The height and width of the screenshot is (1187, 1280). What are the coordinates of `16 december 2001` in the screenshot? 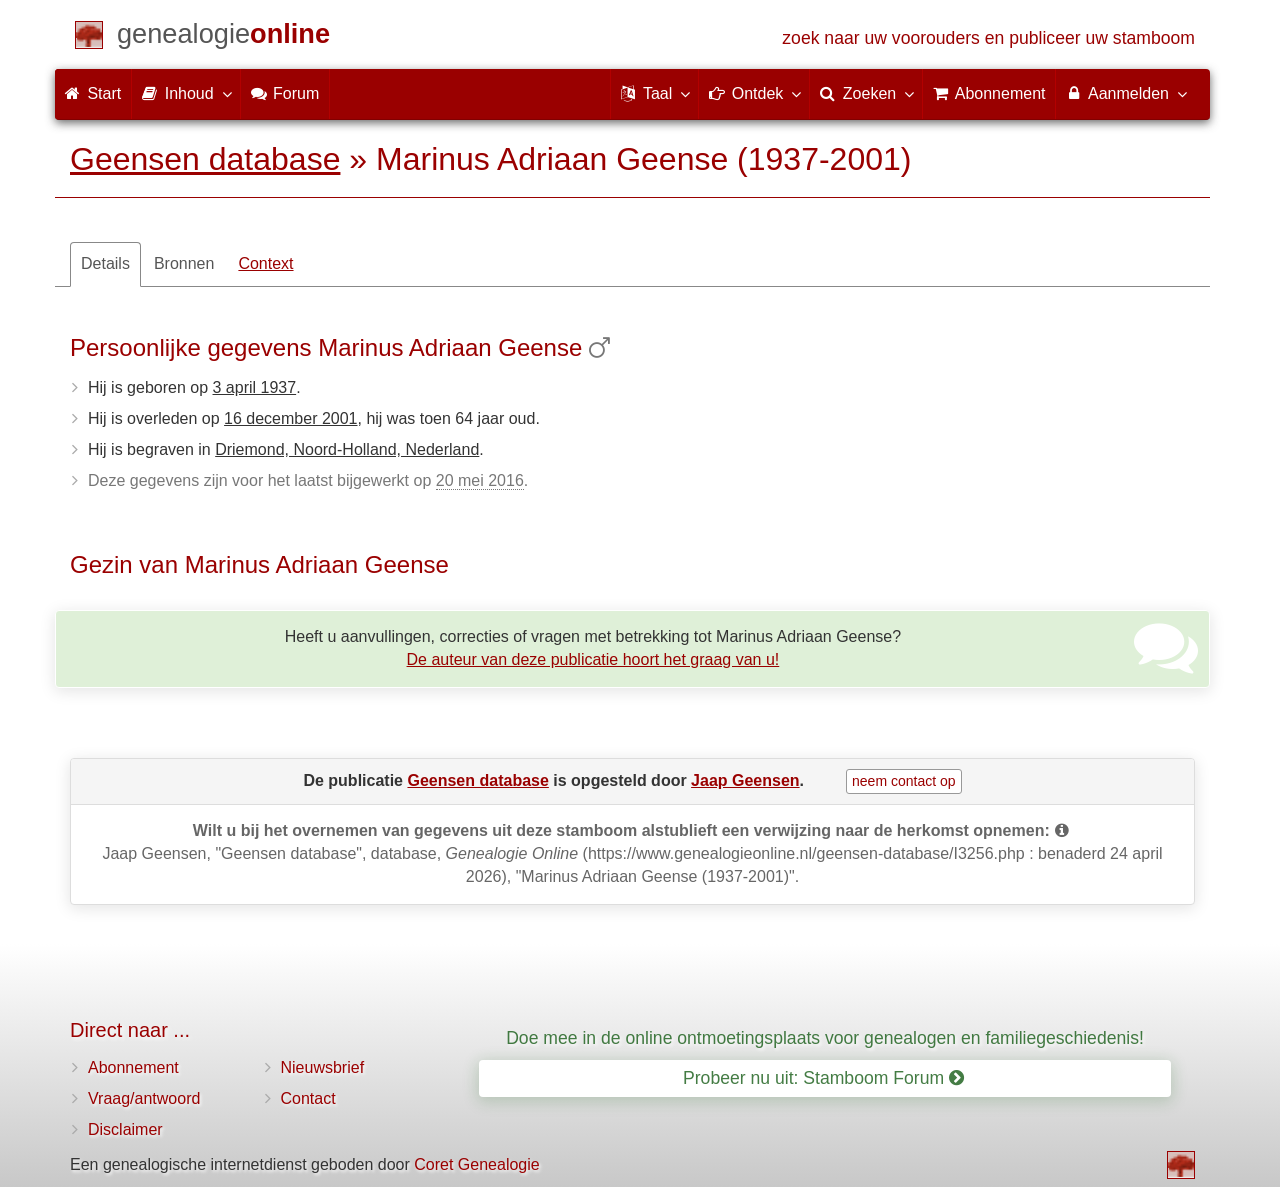 It's located at (290, 418).